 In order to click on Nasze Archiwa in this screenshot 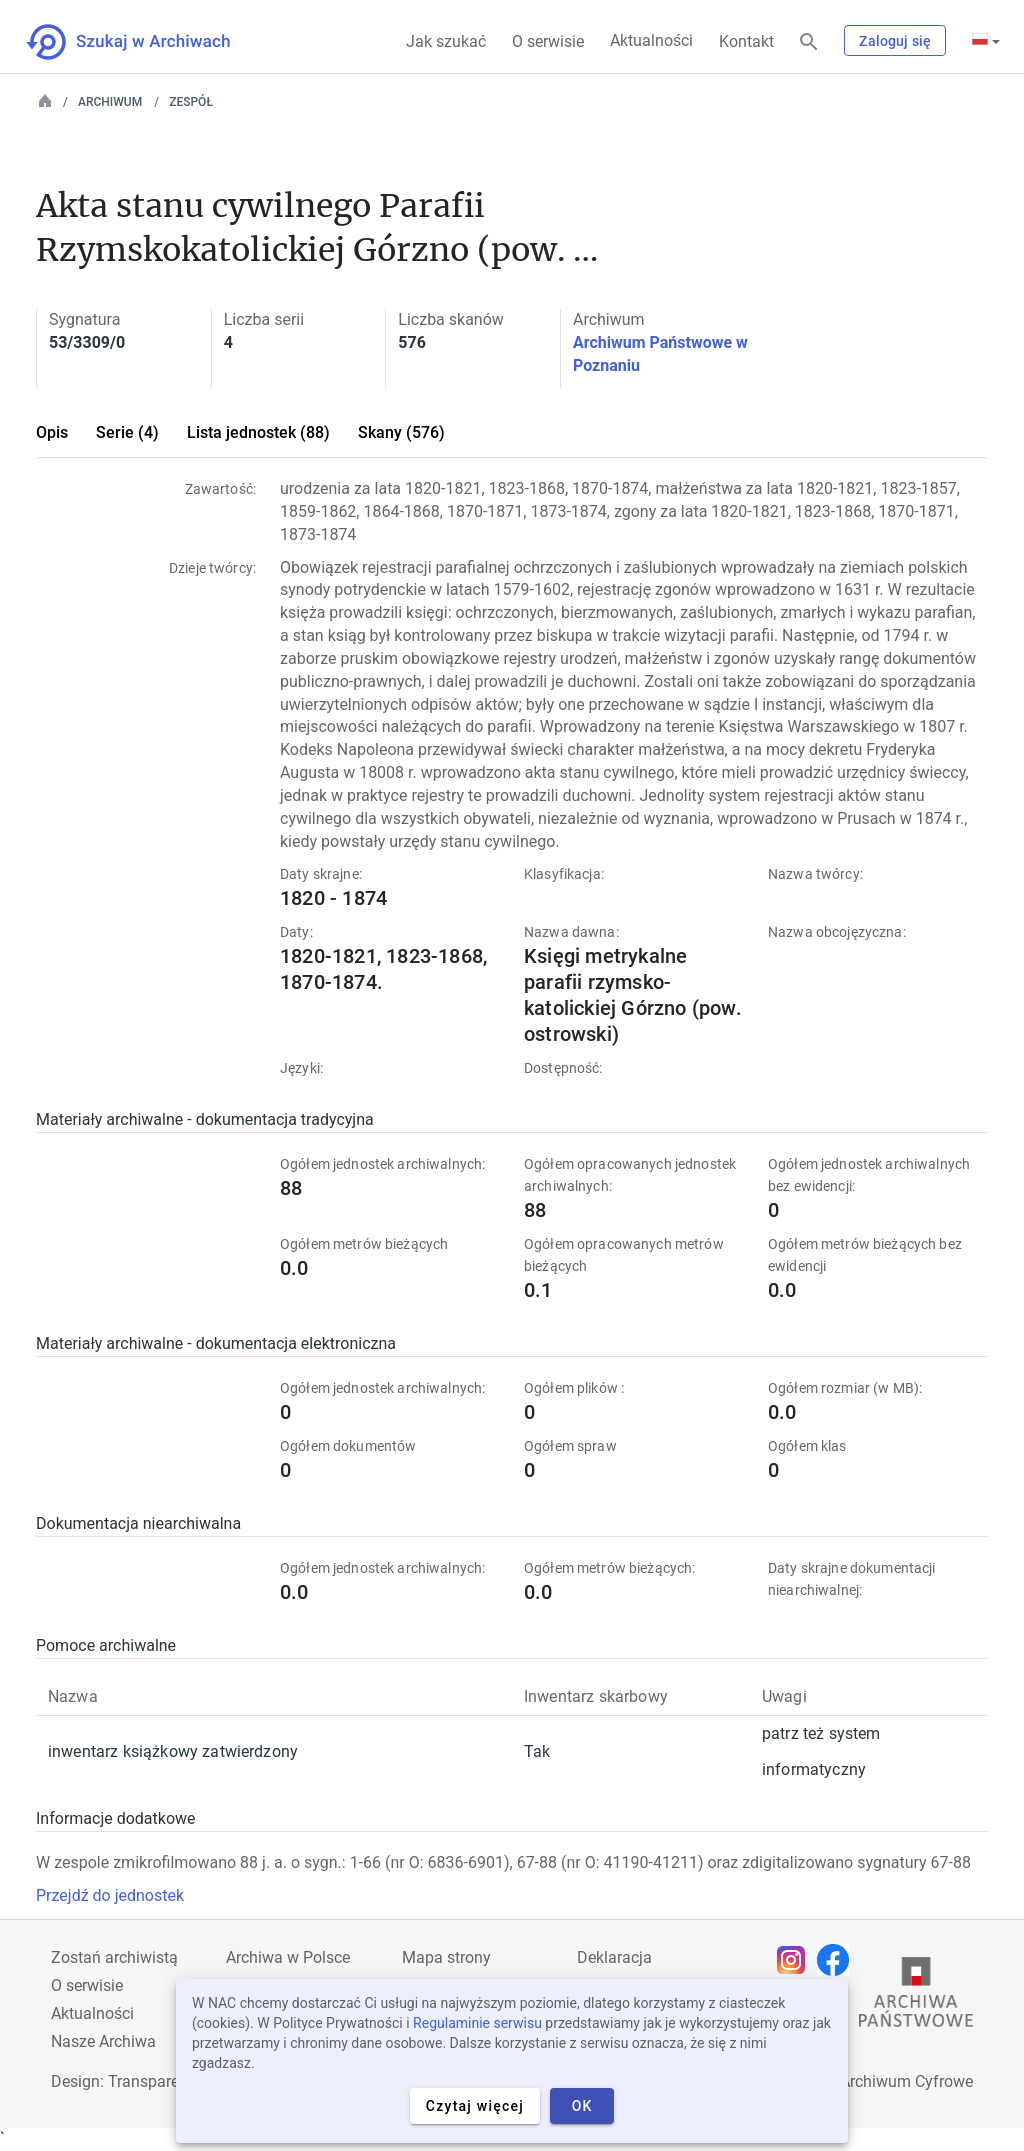, I will do `click(103, 2041)`.